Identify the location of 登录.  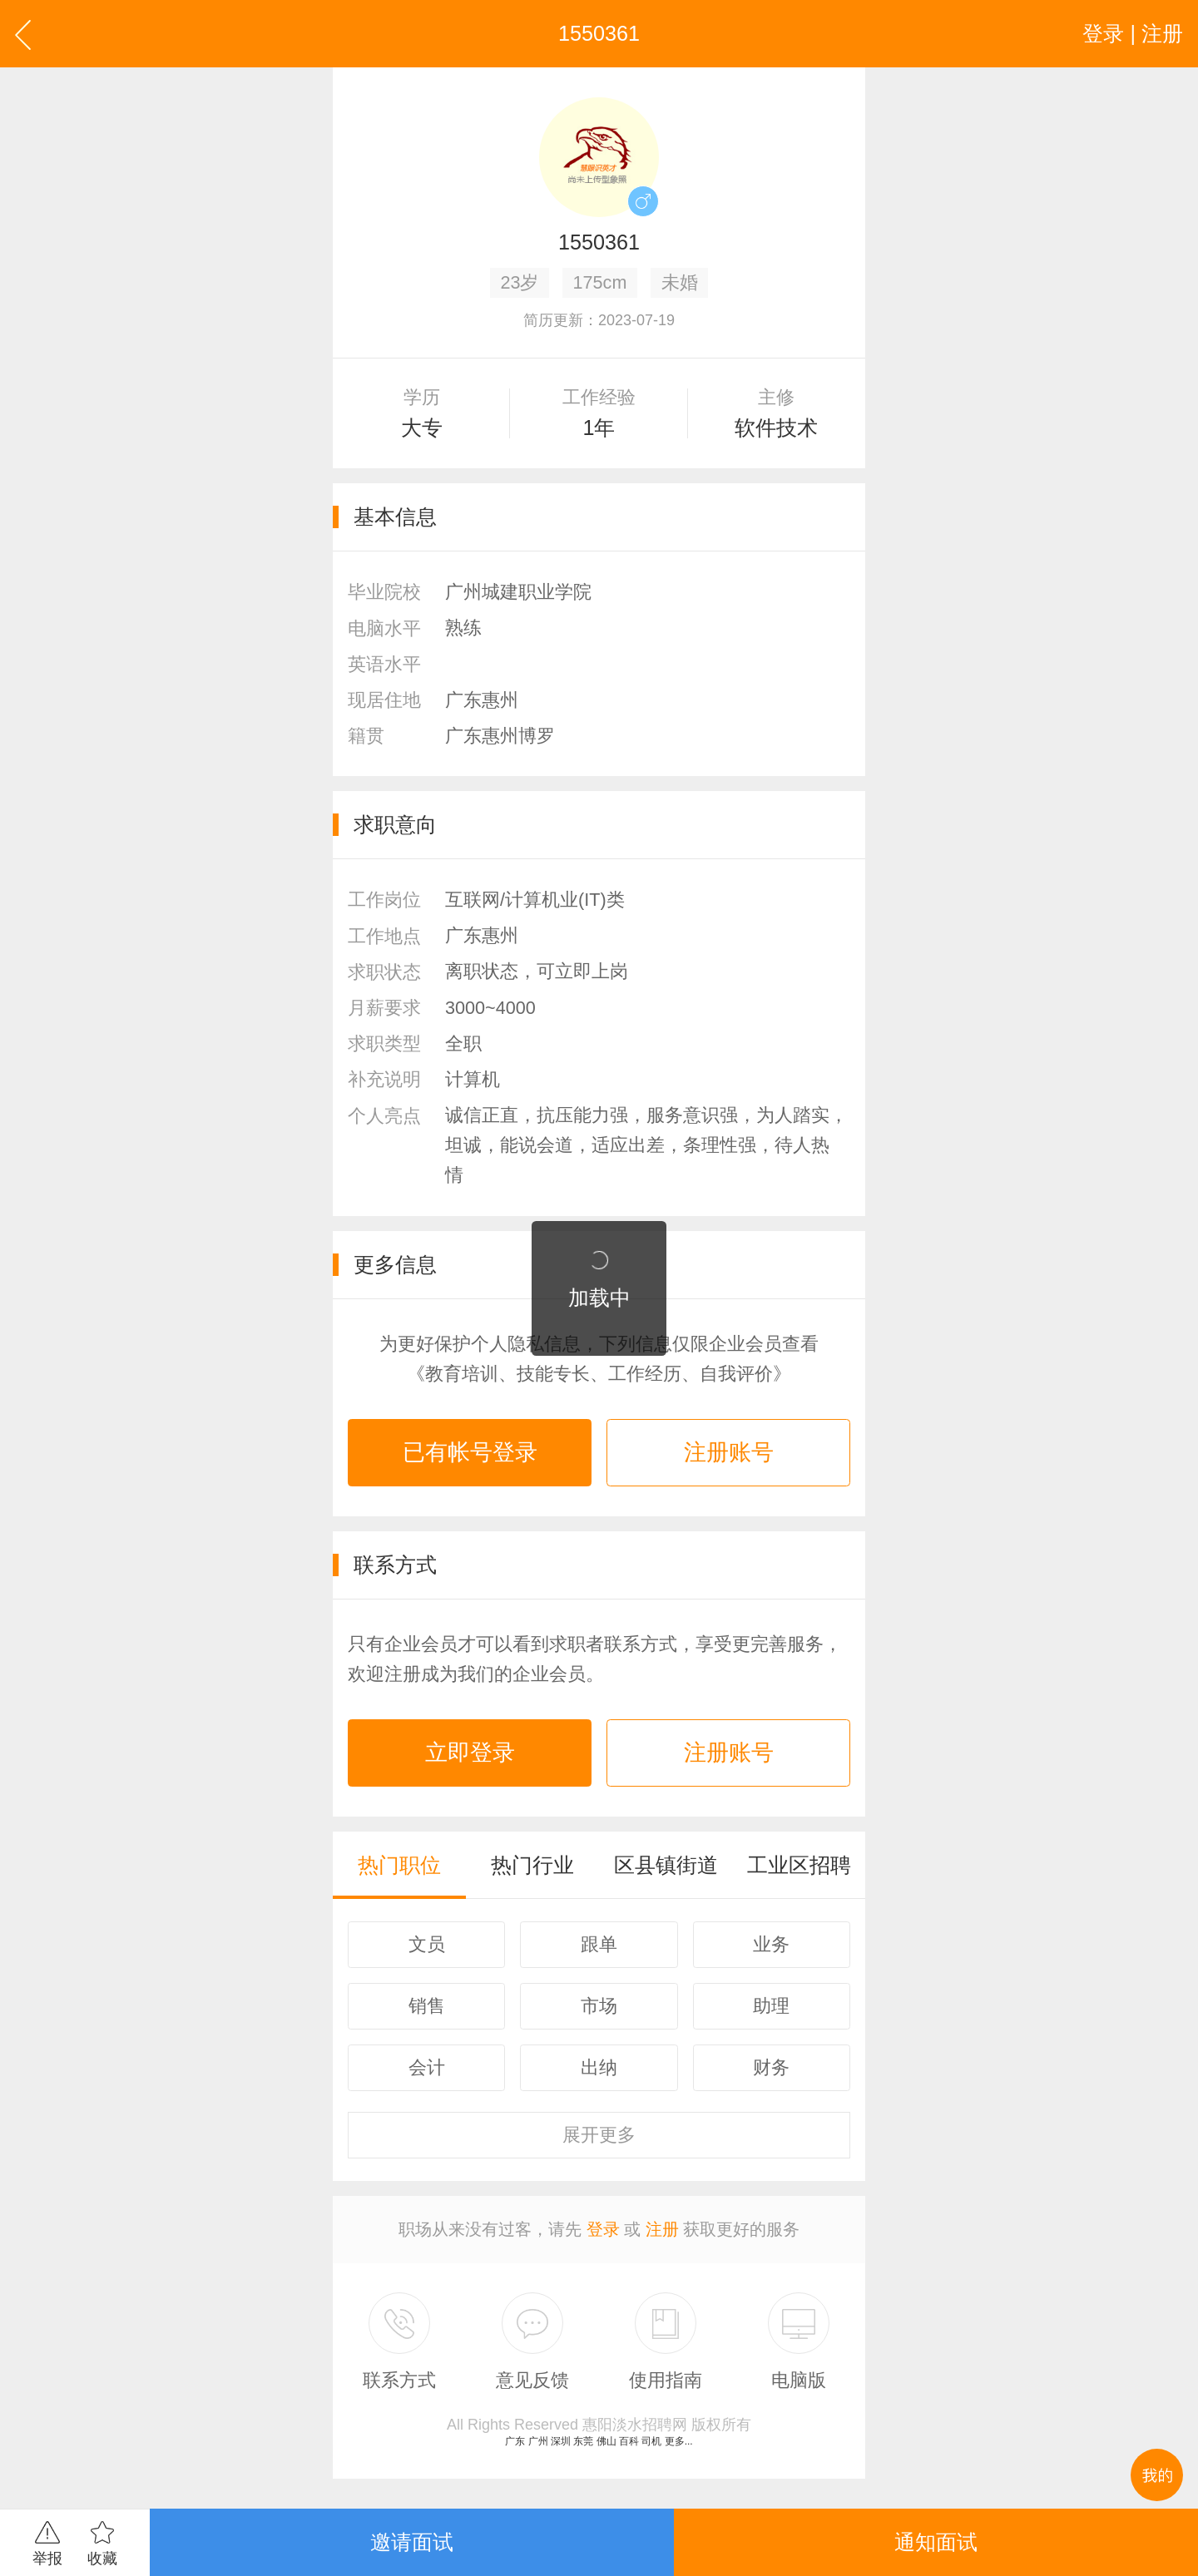
(603, 2229).